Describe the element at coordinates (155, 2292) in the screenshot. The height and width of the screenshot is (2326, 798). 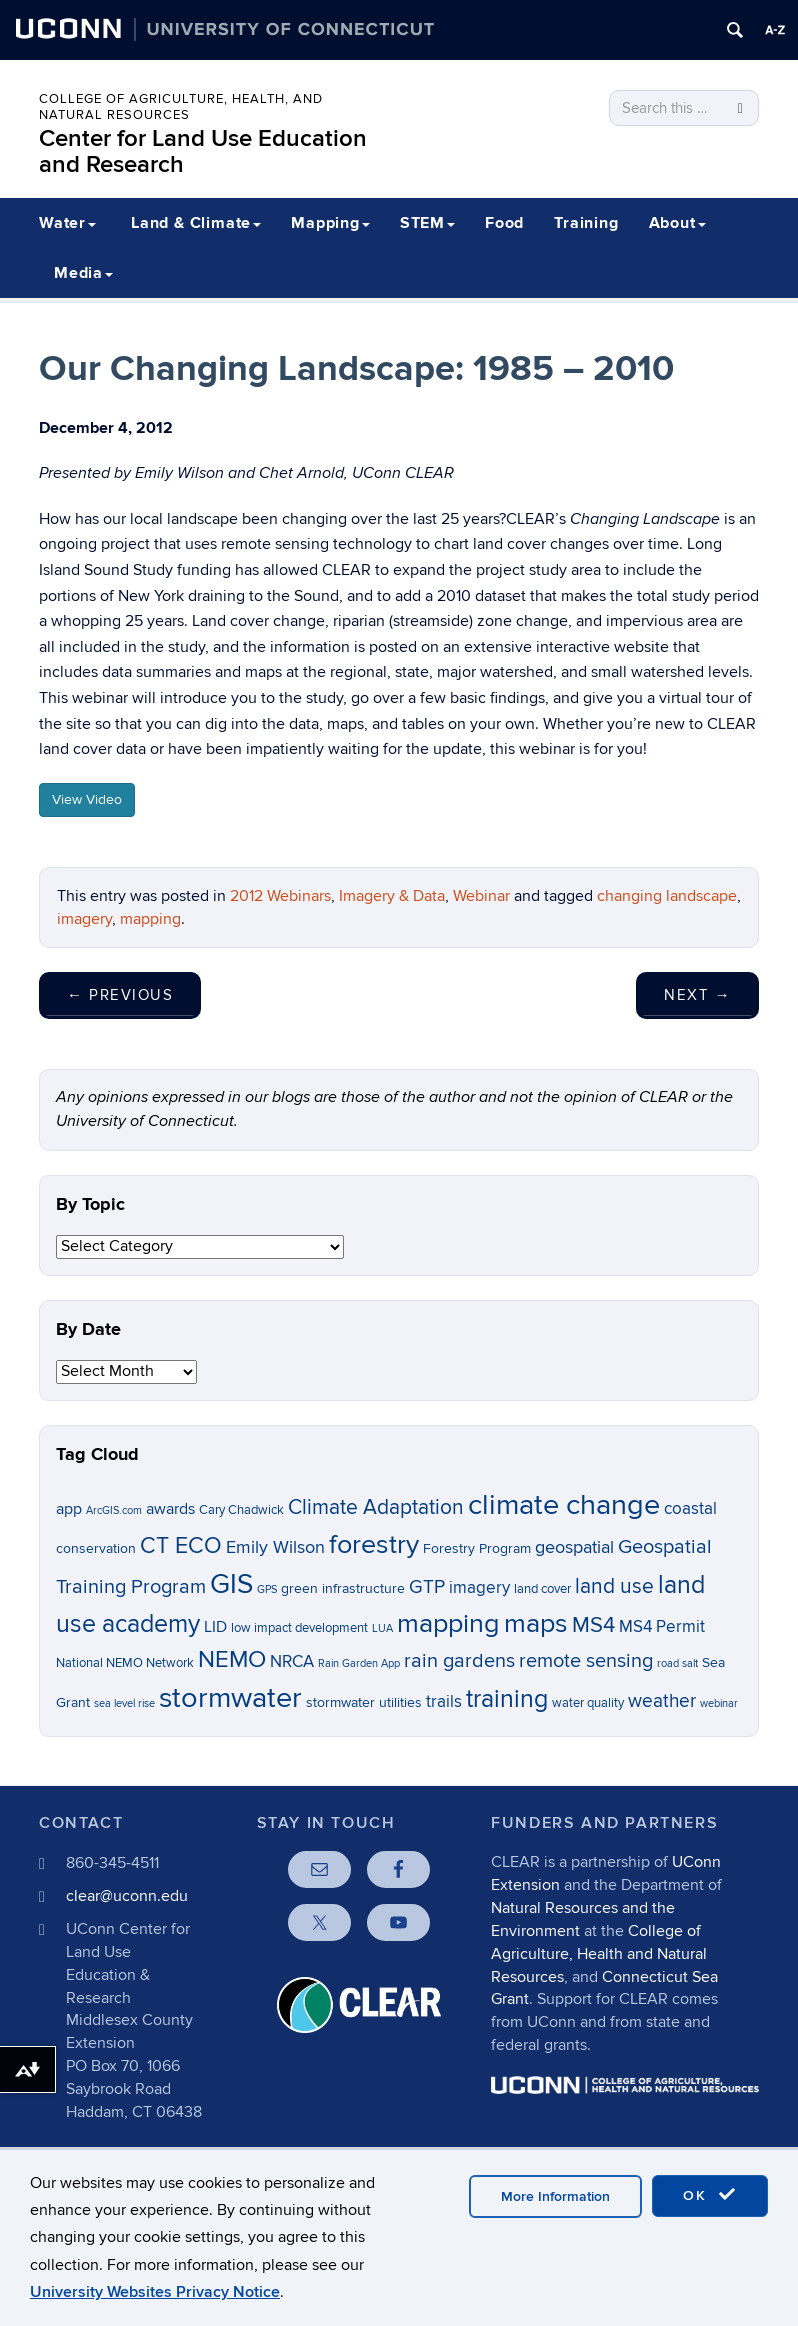
I see `University Websites Privacy Notice` at that location.